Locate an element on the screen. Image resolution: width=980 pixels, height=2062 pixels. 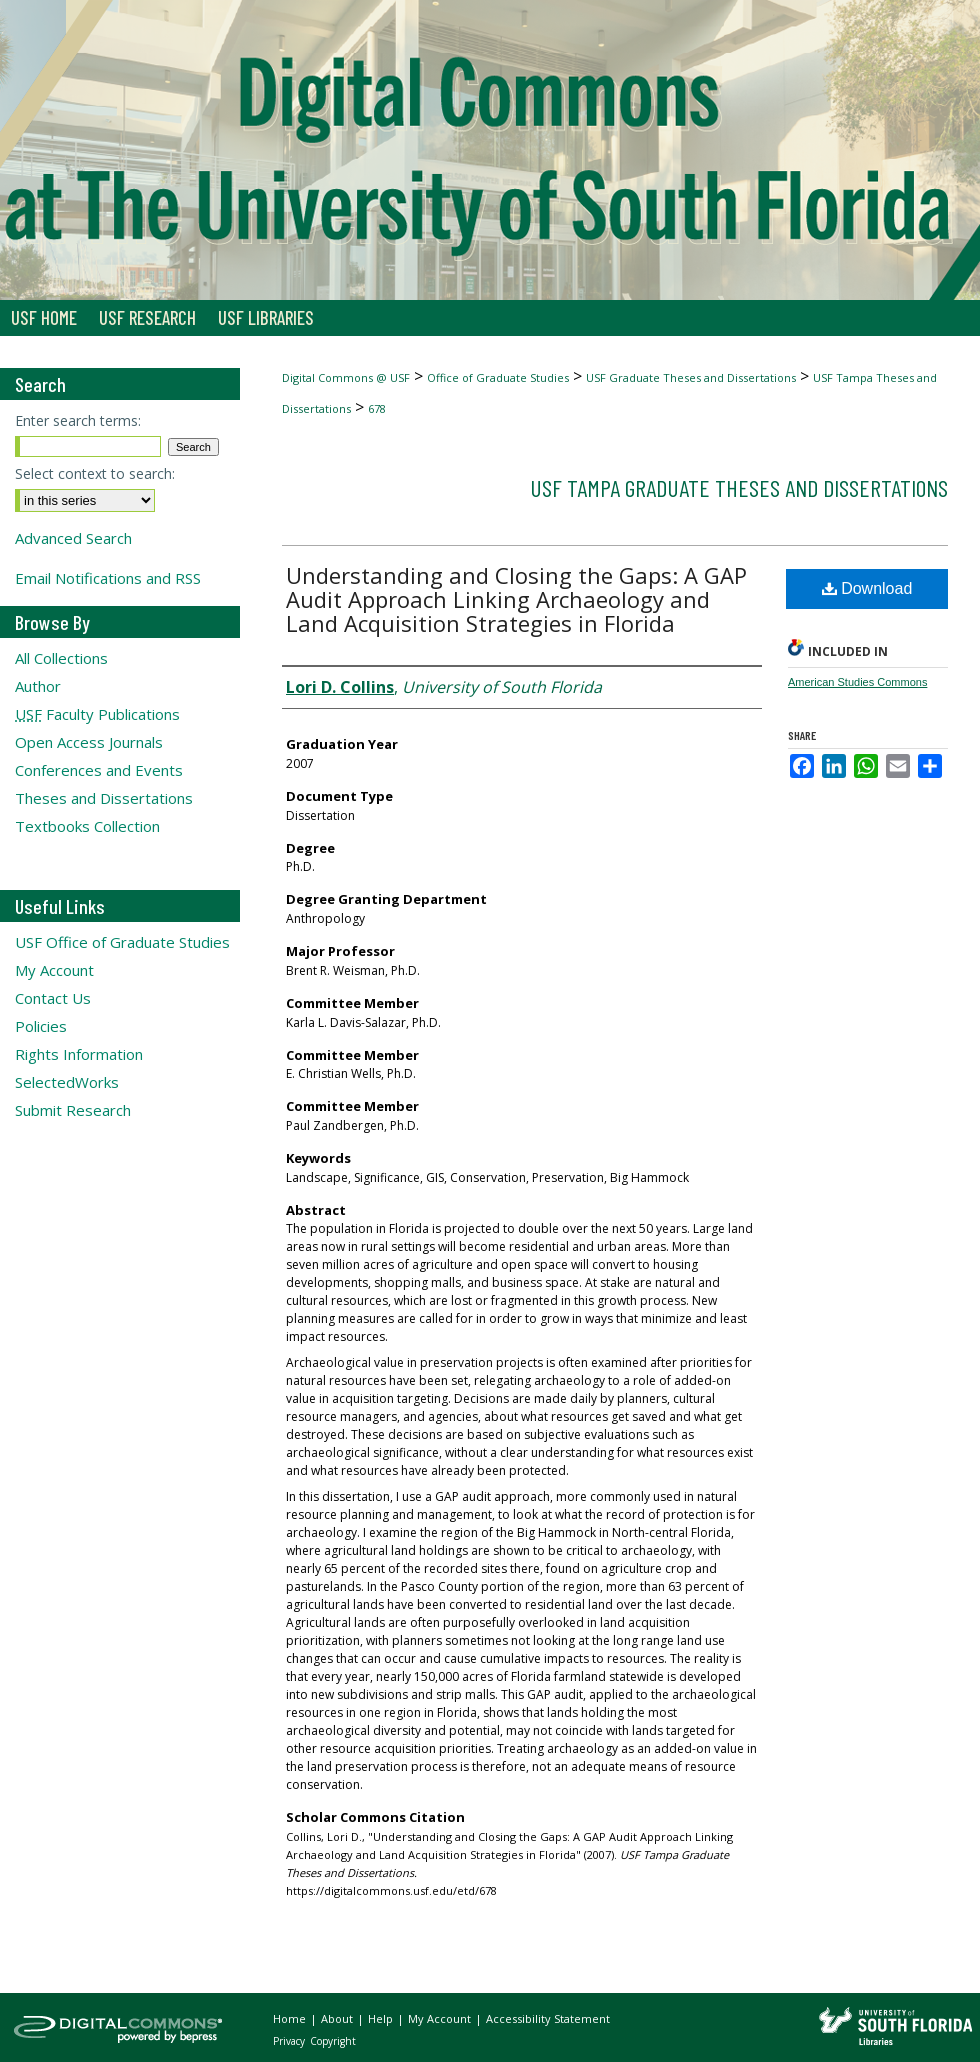
Understanding and Closing the Gaps: A GAP Audit Approach Linking Archaeology and Land Acquisition Strategies in Florida is located at coordinates (516, 599).